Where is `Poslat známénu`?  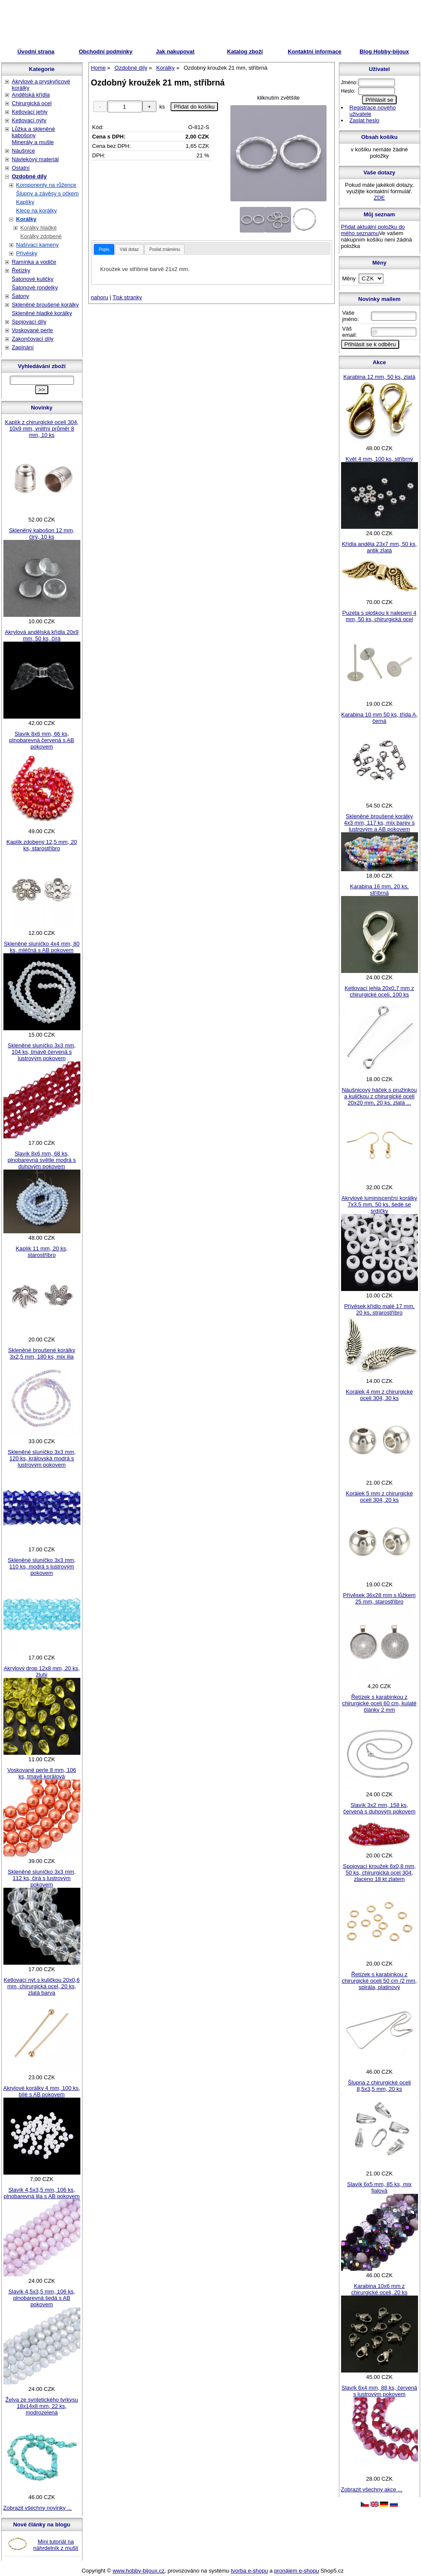 Poslat známénu is located at coordinates (164, 249).